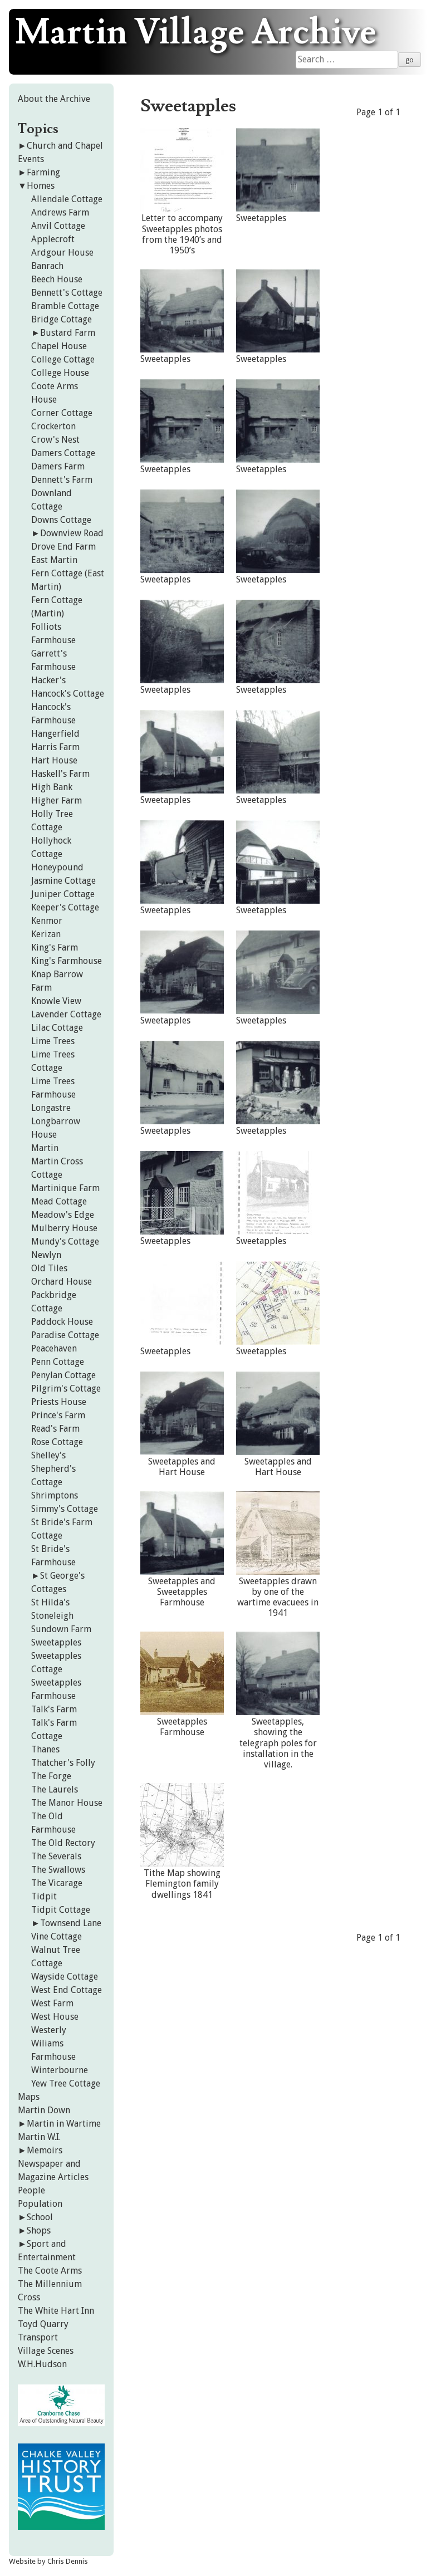  Describe the element at coordinates (52, 1615) in the screenshot. I see `Stoneleigh` at that location.